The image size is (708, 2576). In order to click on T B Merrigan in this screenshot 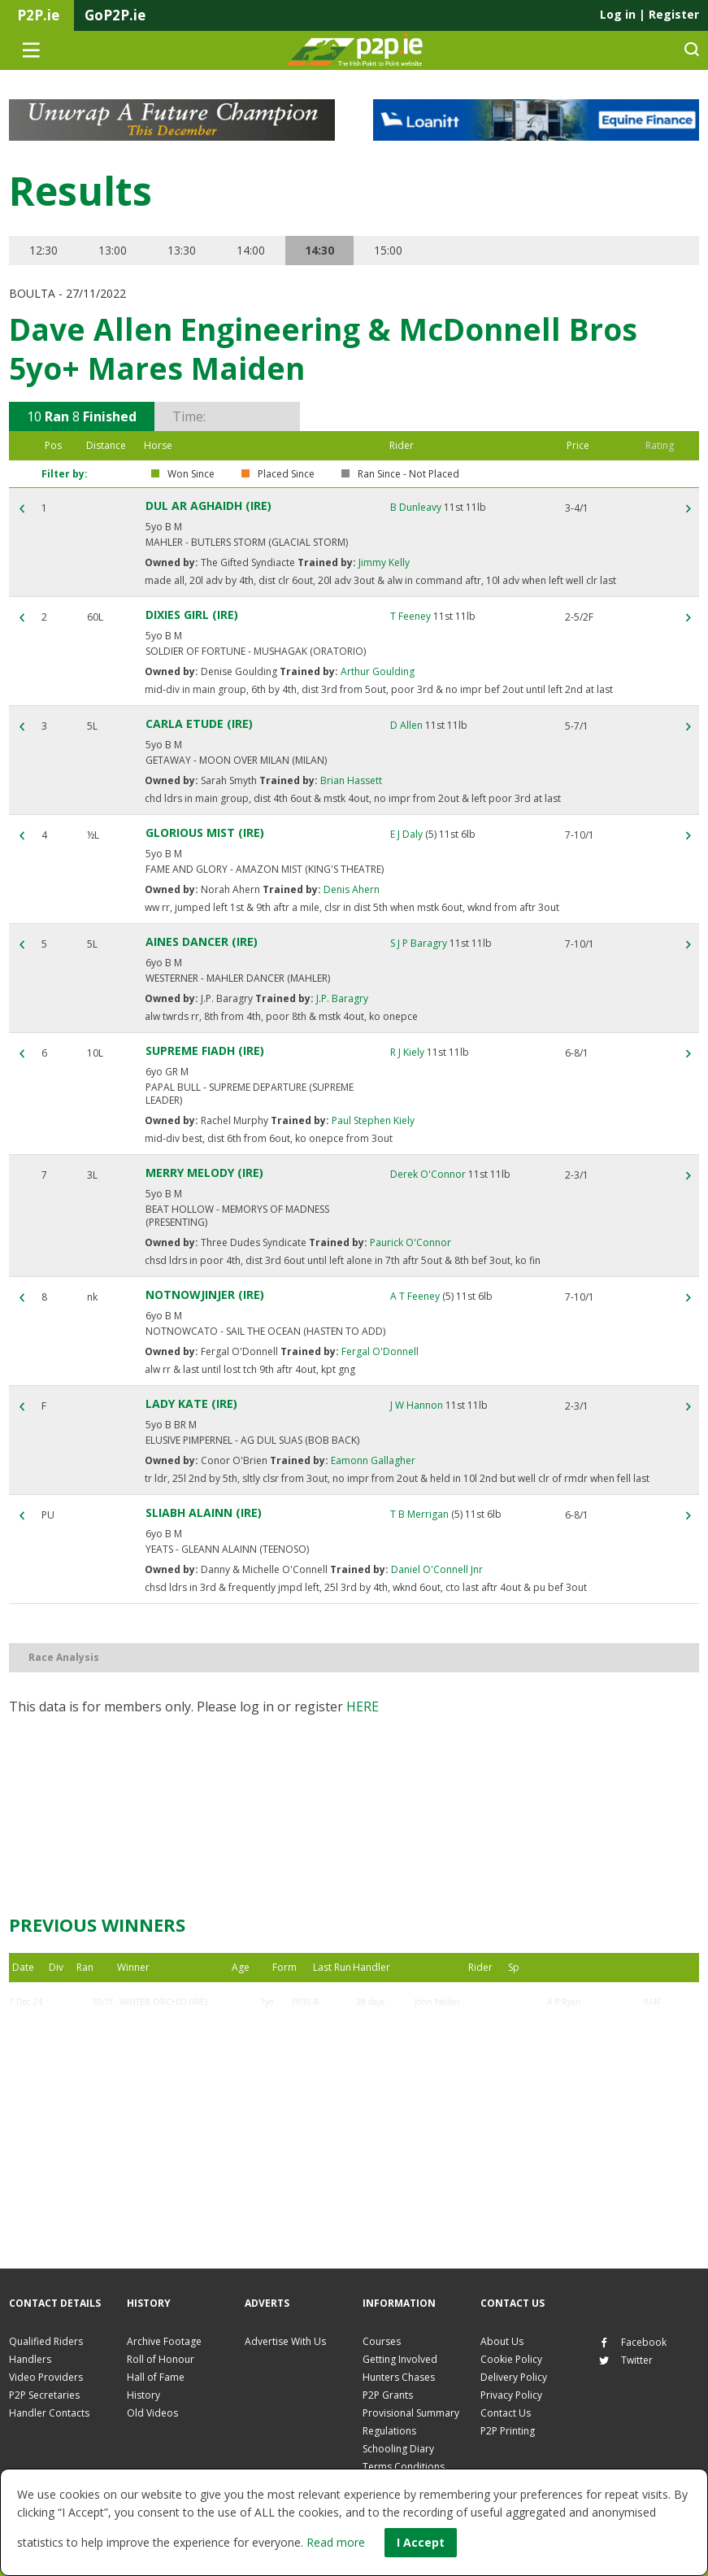, I will do `click(419, 1514)`.